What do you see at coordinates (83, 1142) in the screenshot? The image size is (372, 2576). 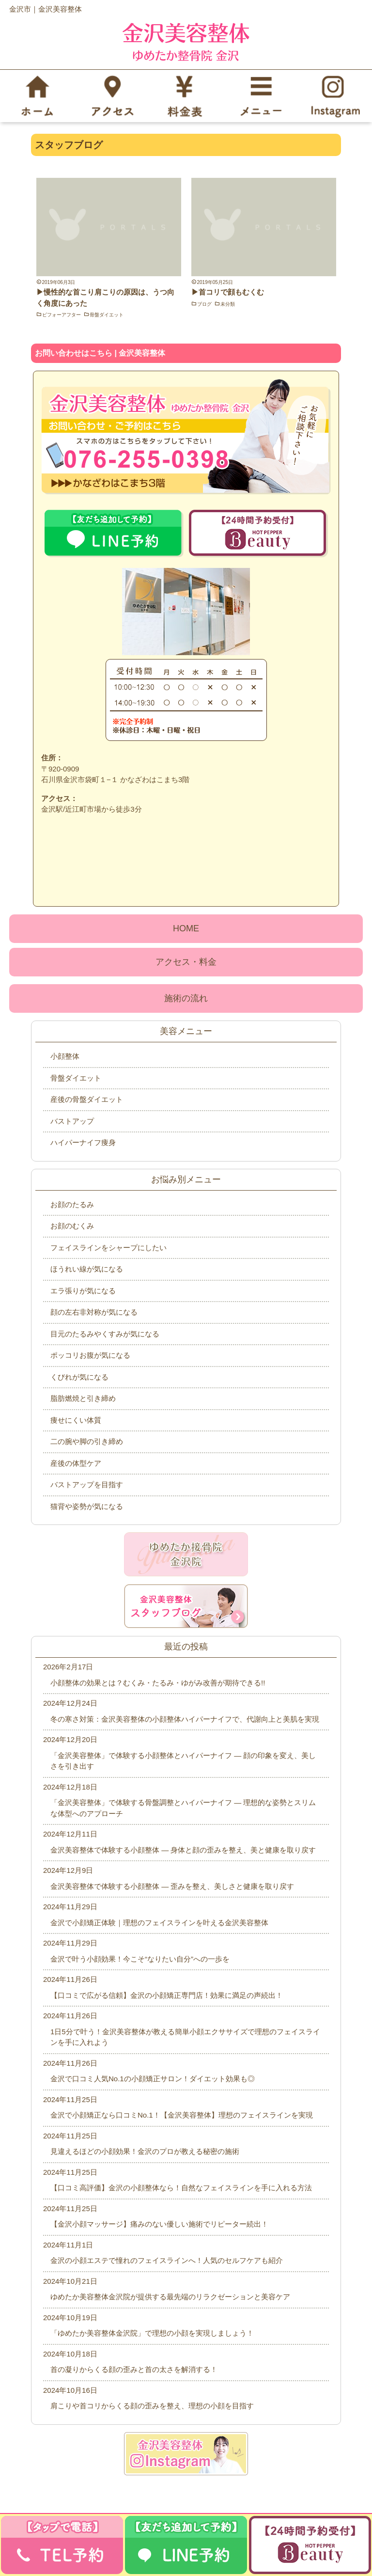 I see `ハイパーナイフ痩身` at bounding box center [83, 1142].